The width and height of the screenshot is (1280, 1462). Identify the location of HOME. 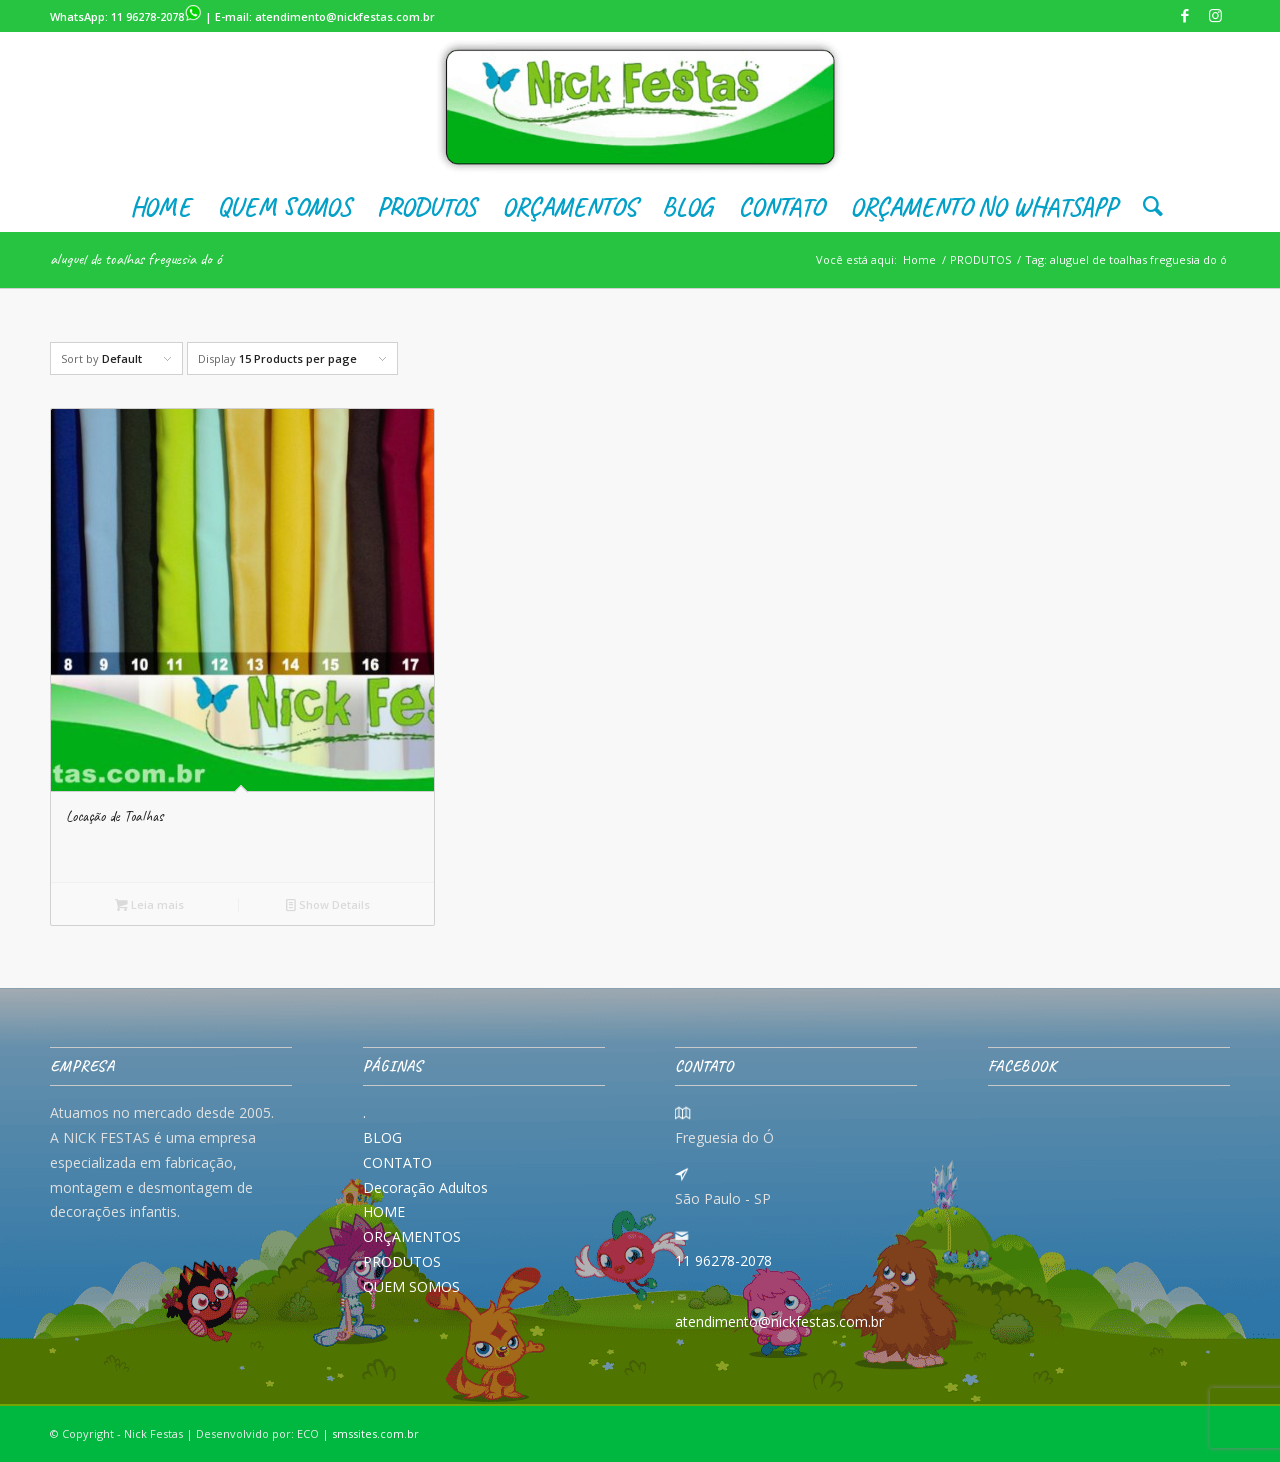
(384, 1211).